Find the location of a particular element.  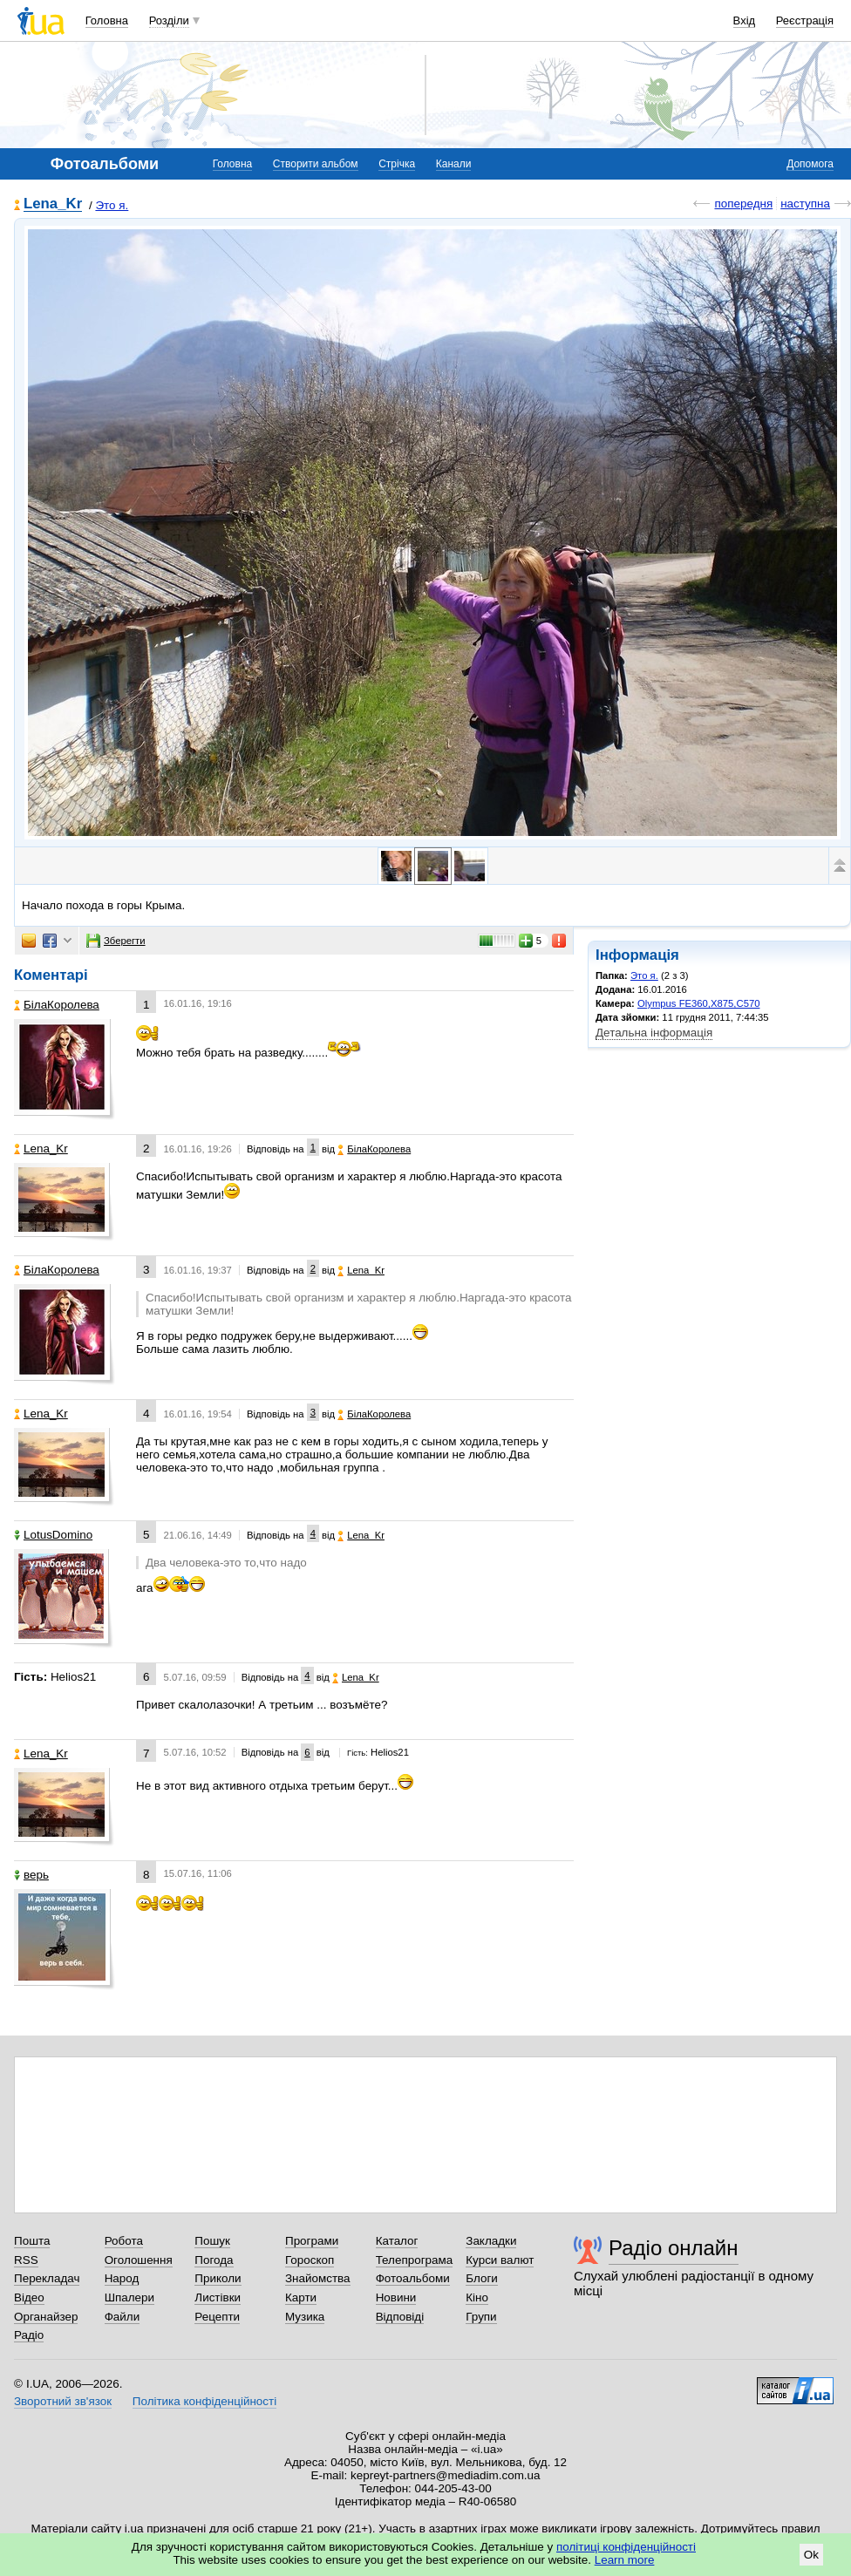

Листівки is located at coordinates (217, 2297).